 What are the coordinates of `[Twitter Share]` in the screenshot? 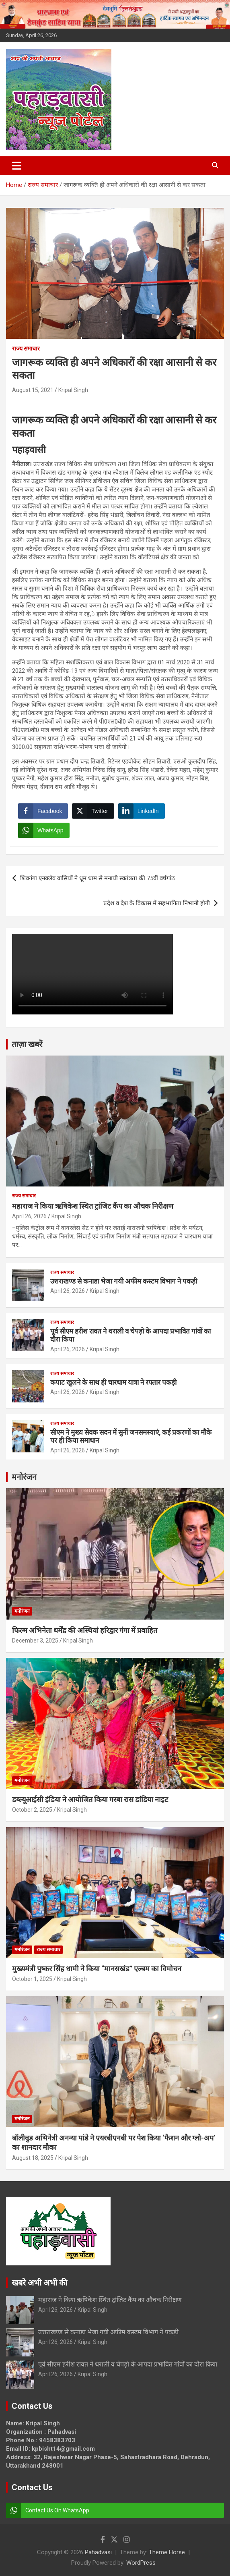 It's located at (93, 811).